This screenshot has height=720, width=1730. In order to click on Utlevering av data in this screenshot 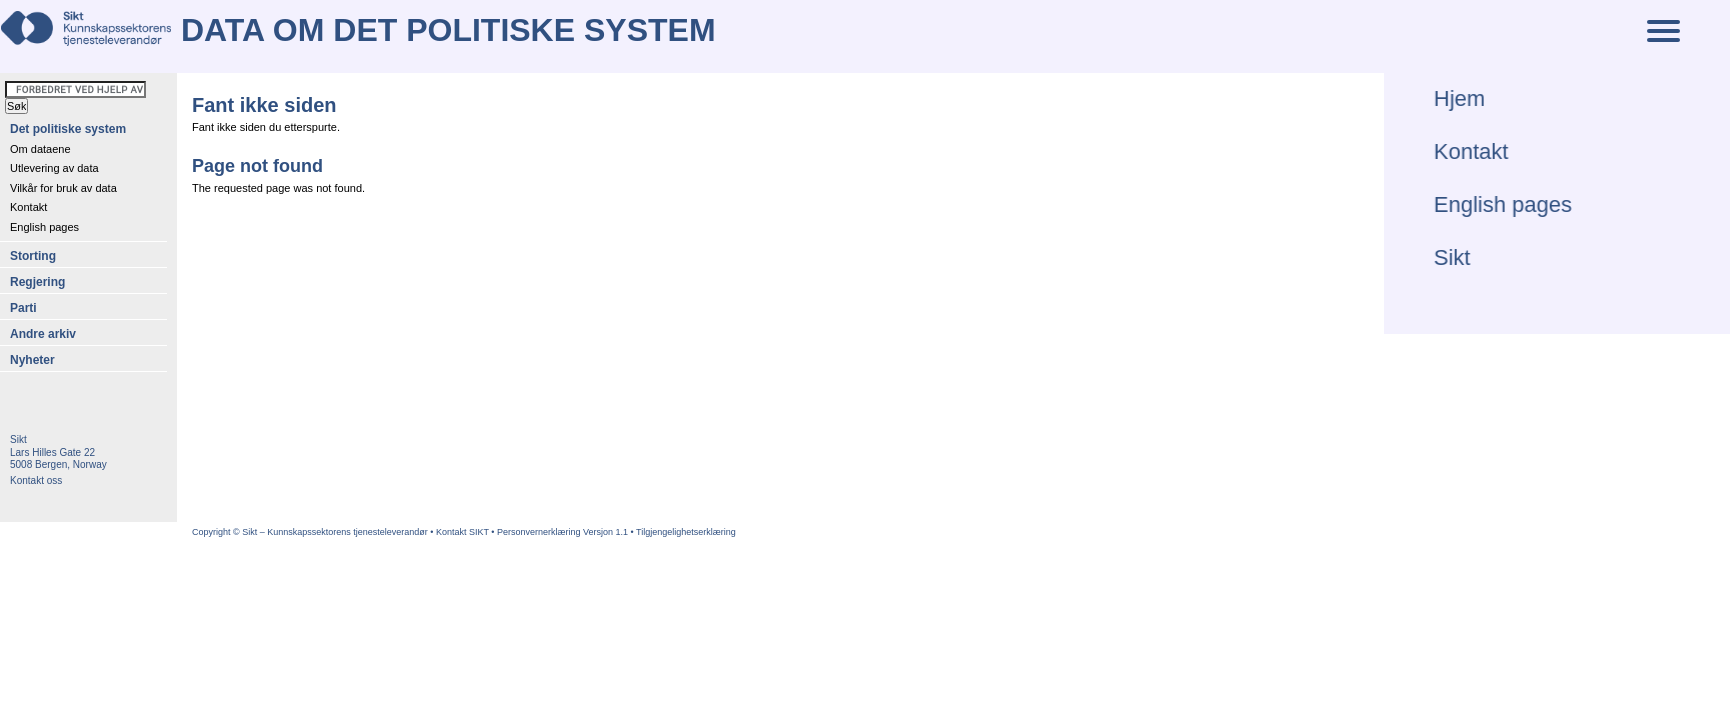, I will do `click(54, 168)`.